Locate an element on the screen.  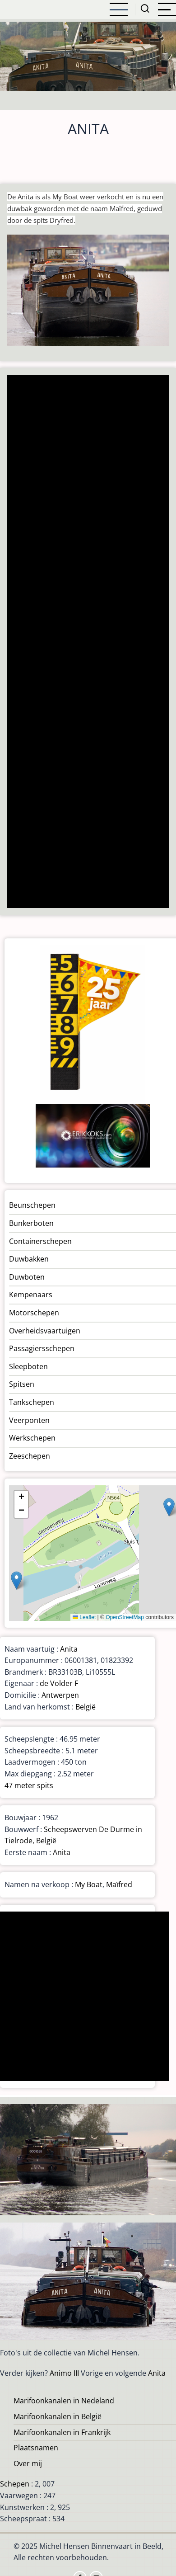
Bunkerboten is located at coordinates (31, 1223).